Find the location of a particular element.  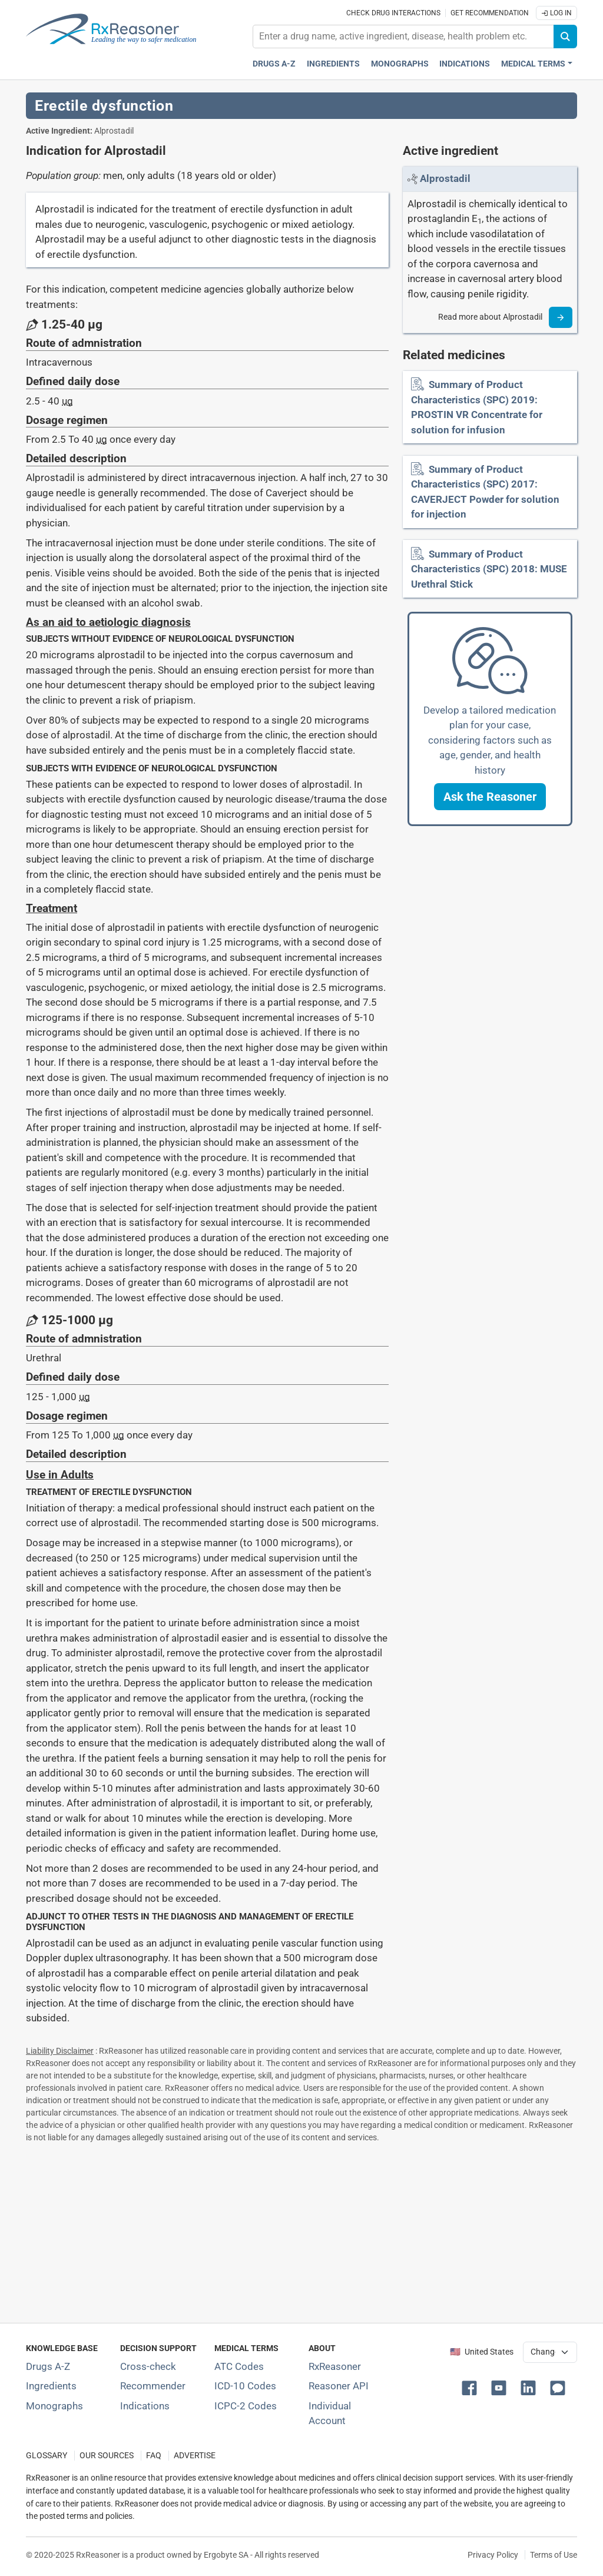

Recommender [Try the personalized medication regimen with Recommender tool] is located at coordinates (152, 2386).